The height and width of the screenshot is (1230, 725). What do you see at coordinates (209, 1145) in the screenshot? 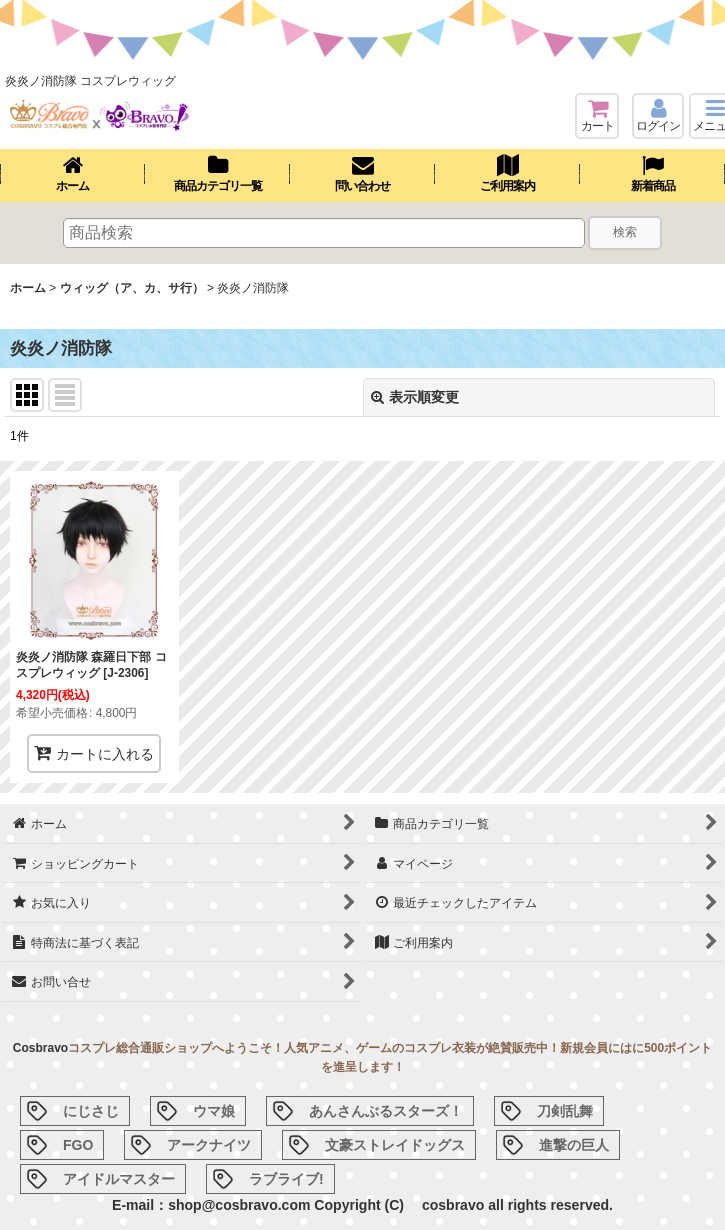
I see `アークナイツ` at bounding box center [209, 1145].